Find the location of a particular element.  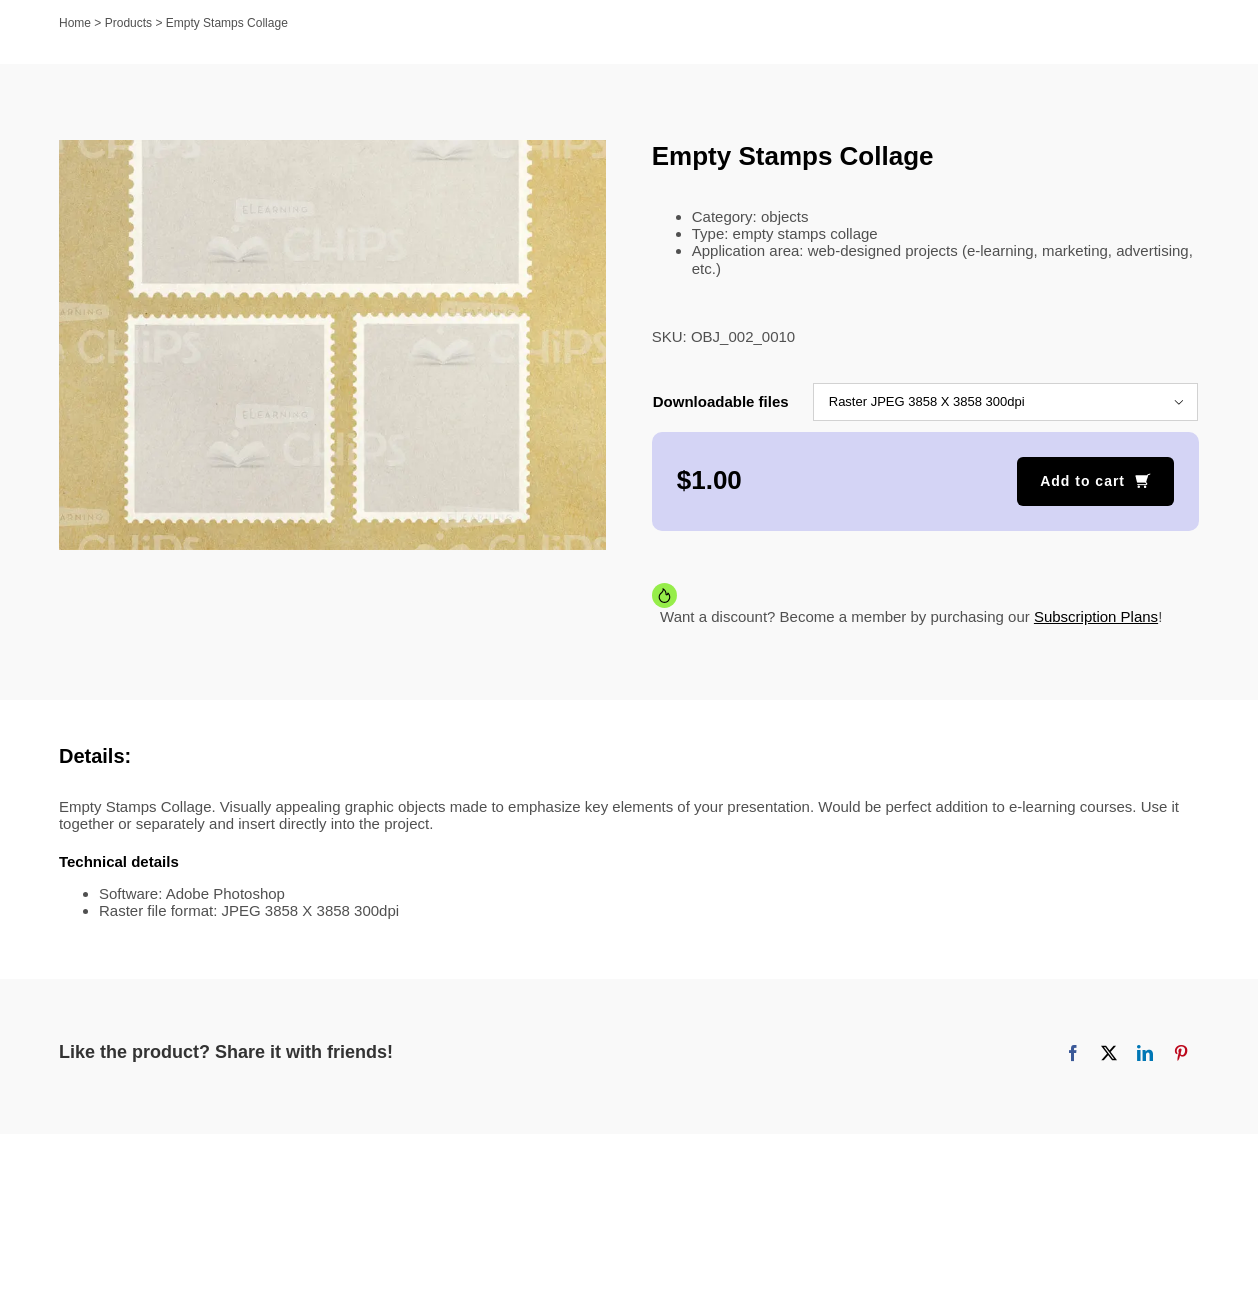

Downloadable files is located at coordinates (721, 401).